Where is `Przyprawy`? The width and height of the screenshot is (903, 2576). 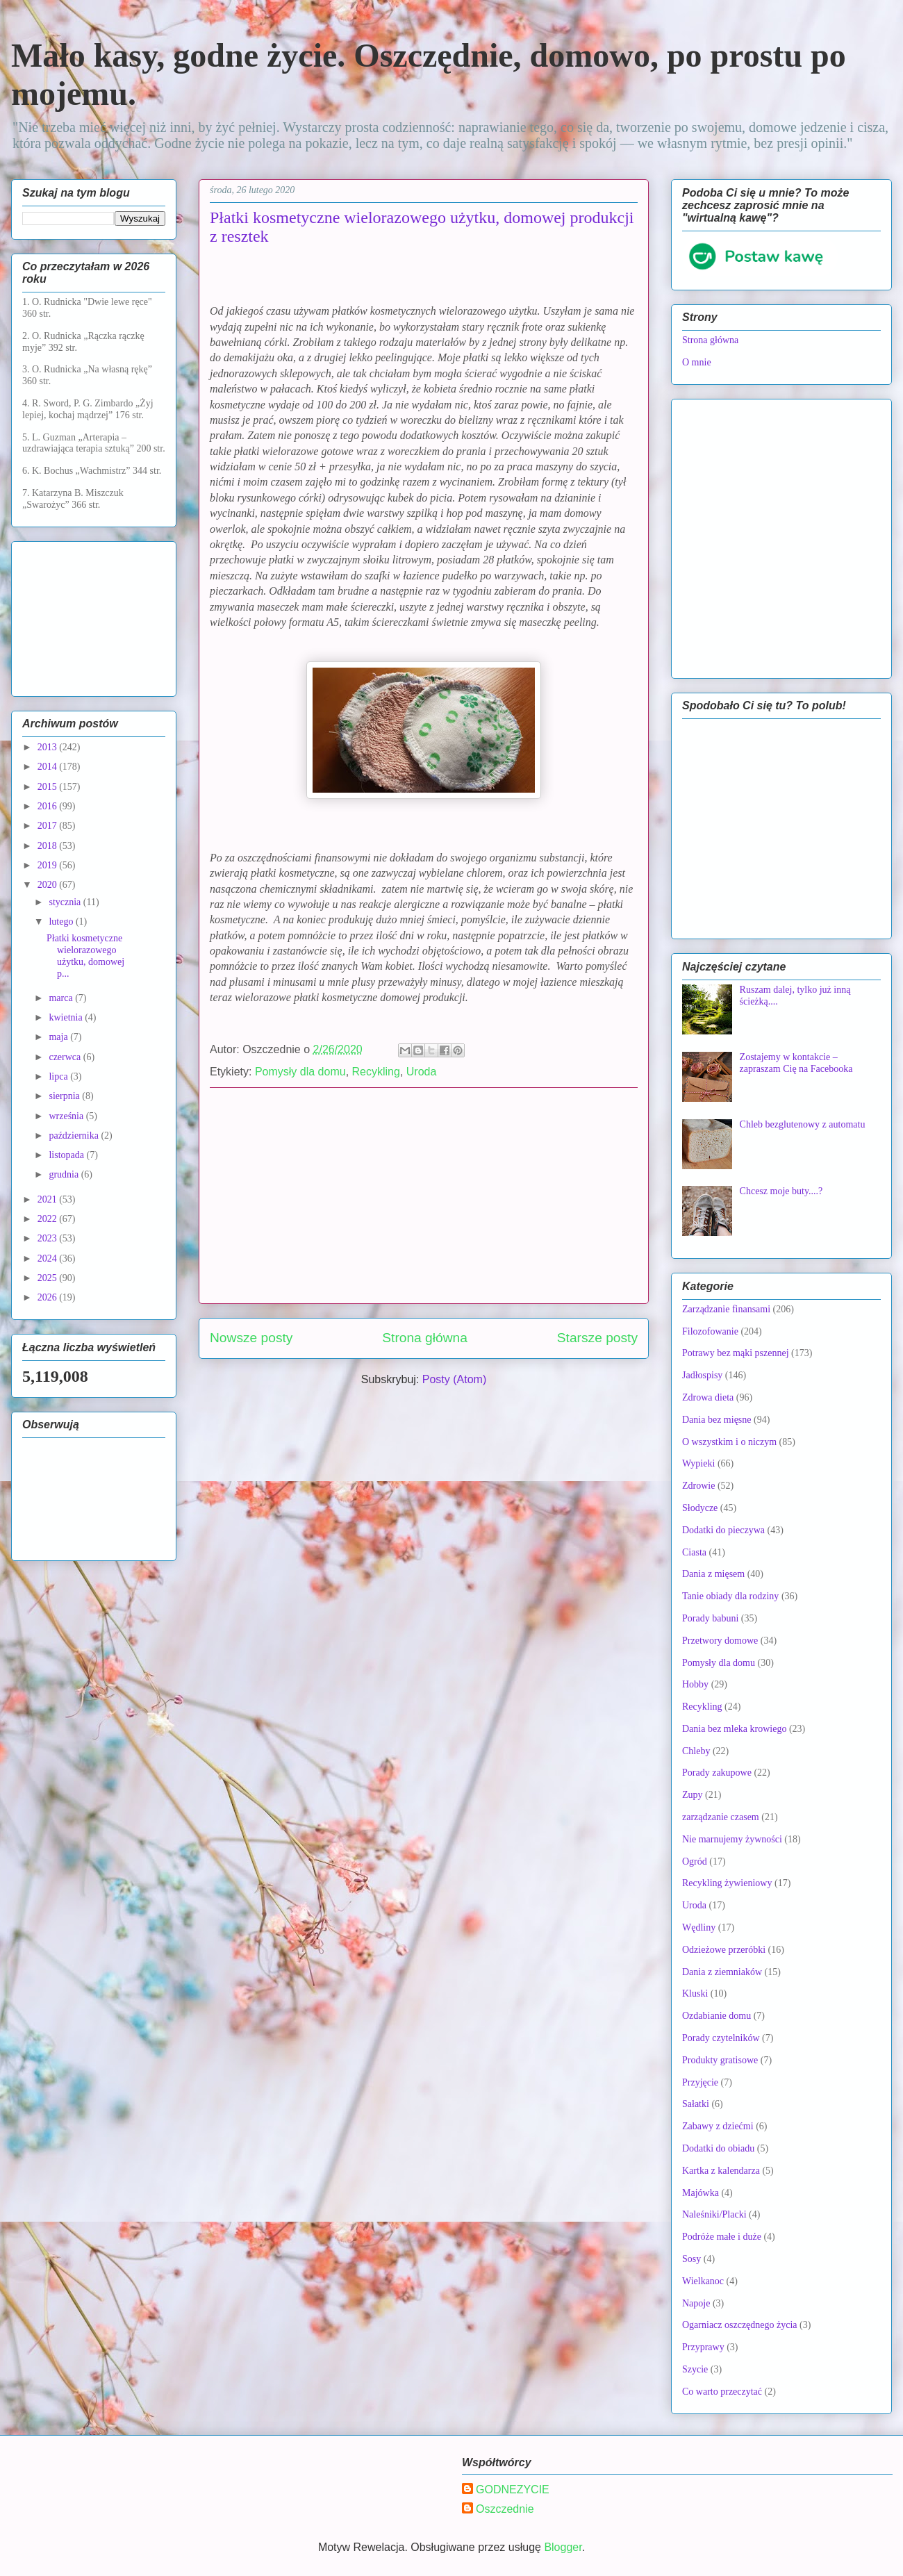 Przyprawy is located at coordinates (703, 2347).